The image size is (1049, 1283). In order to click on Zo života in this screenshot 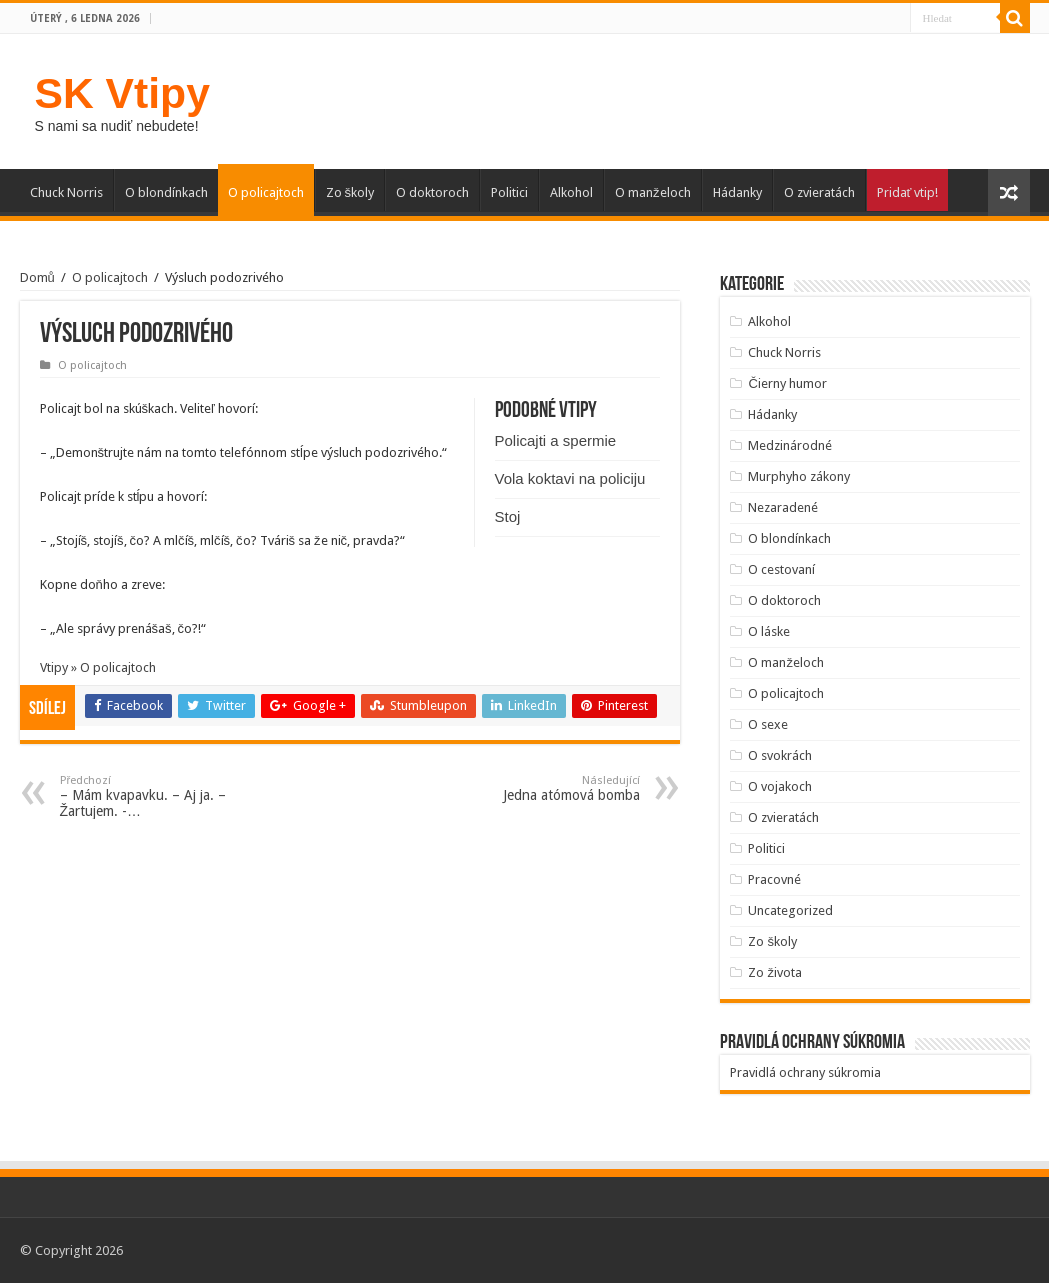, I will do `click(775, 972)`.